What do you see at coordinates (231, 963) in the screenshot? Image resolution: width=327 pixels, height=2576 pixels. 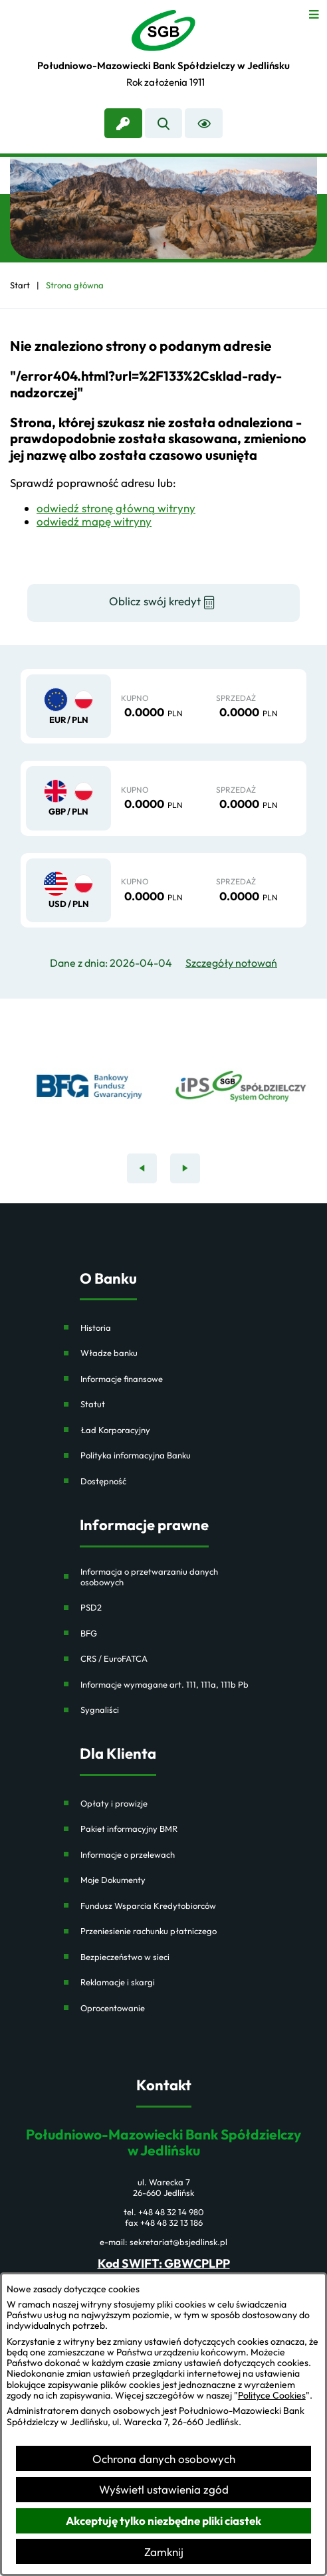 I see `Szczegóły notowań` at bounding box center [231, 963].